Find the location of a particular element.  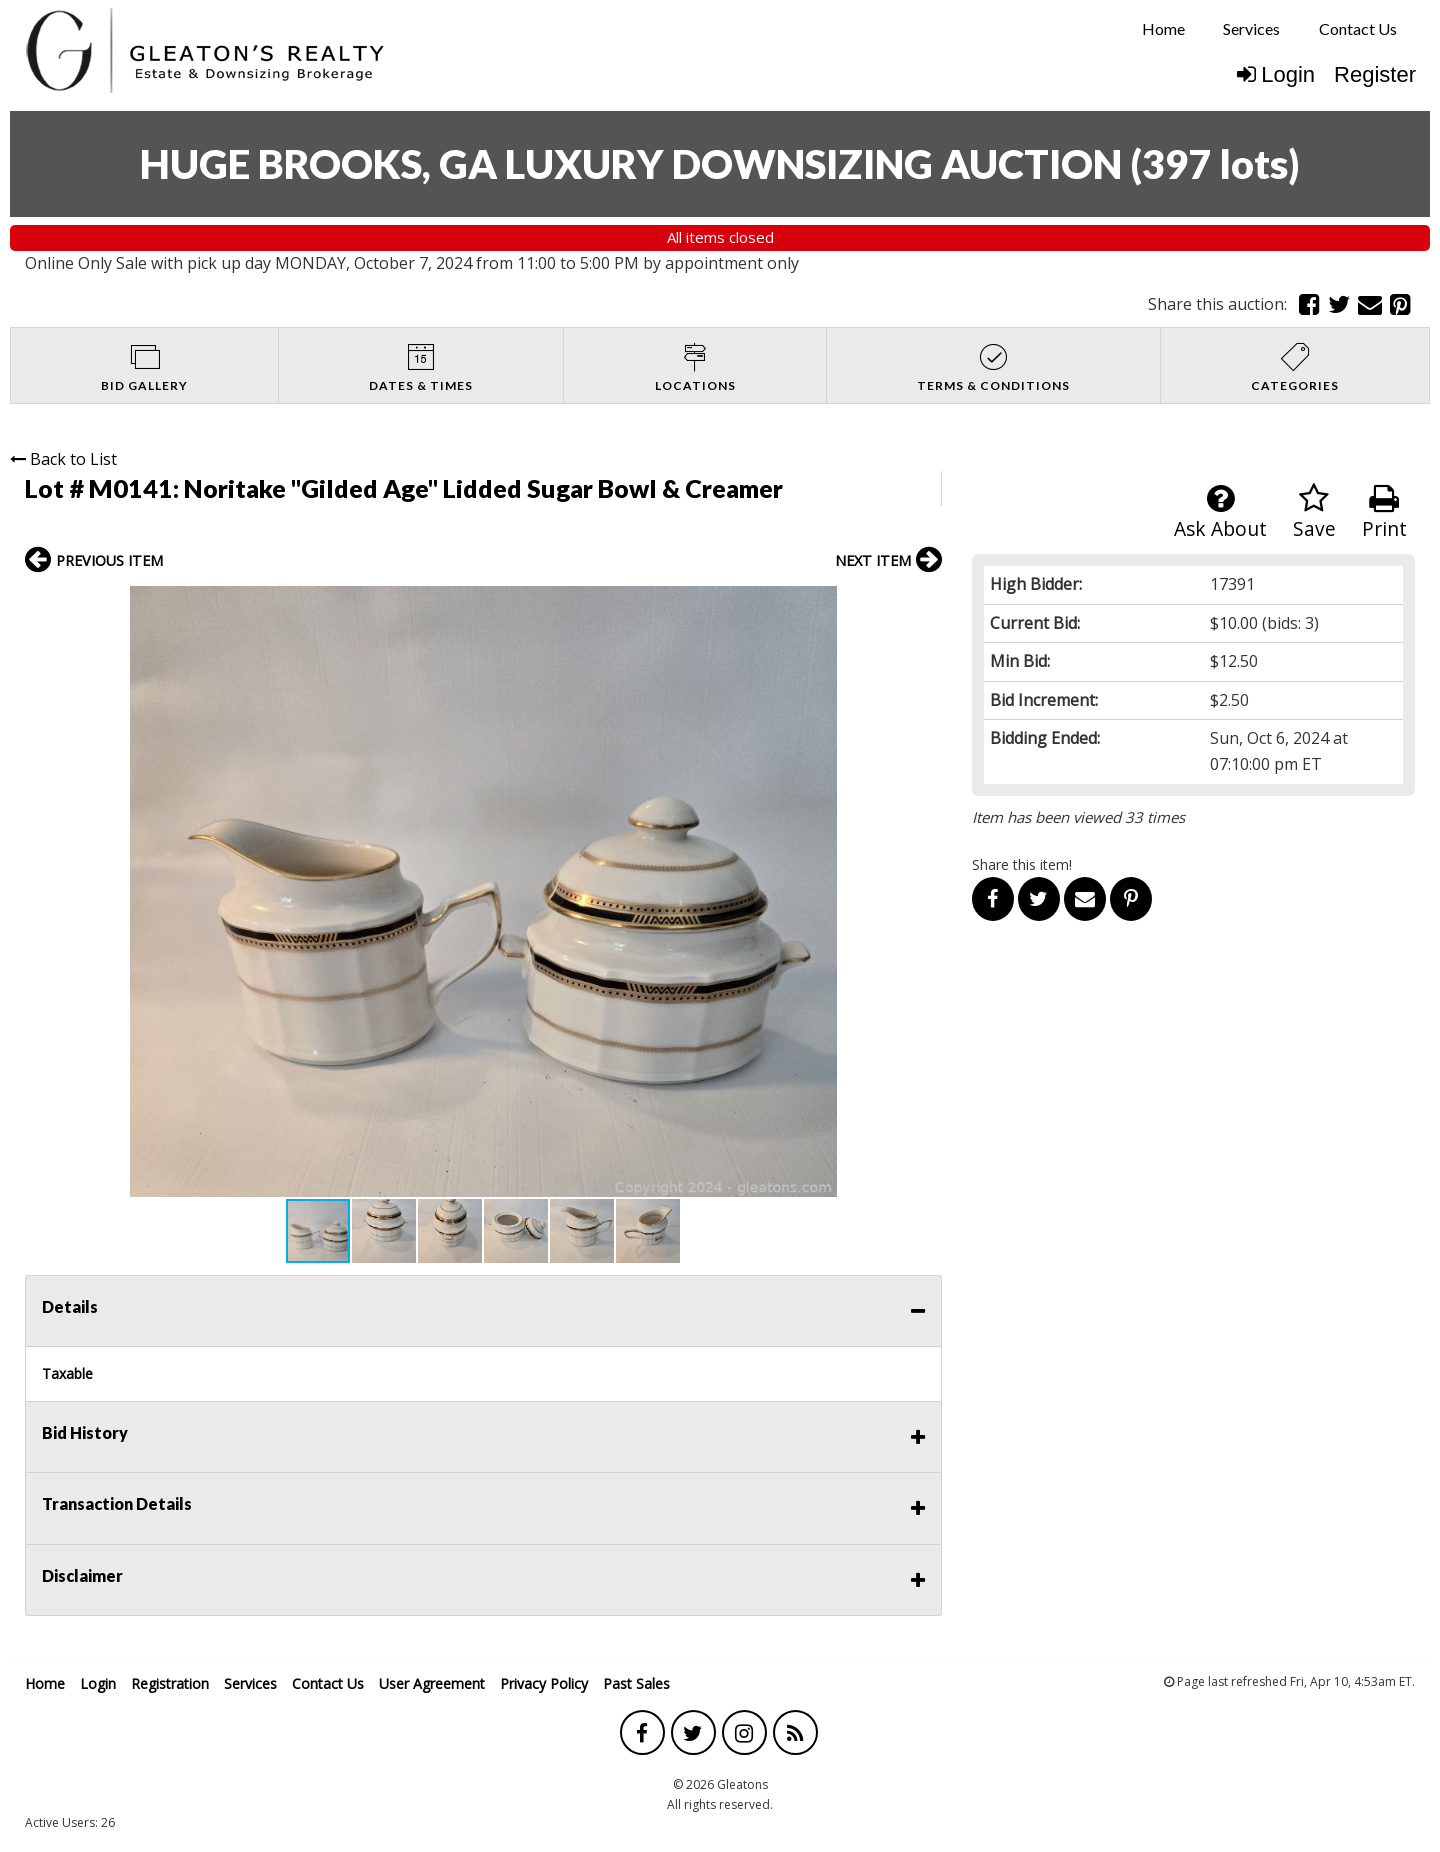

Register is located at coordinates (1375, 74).